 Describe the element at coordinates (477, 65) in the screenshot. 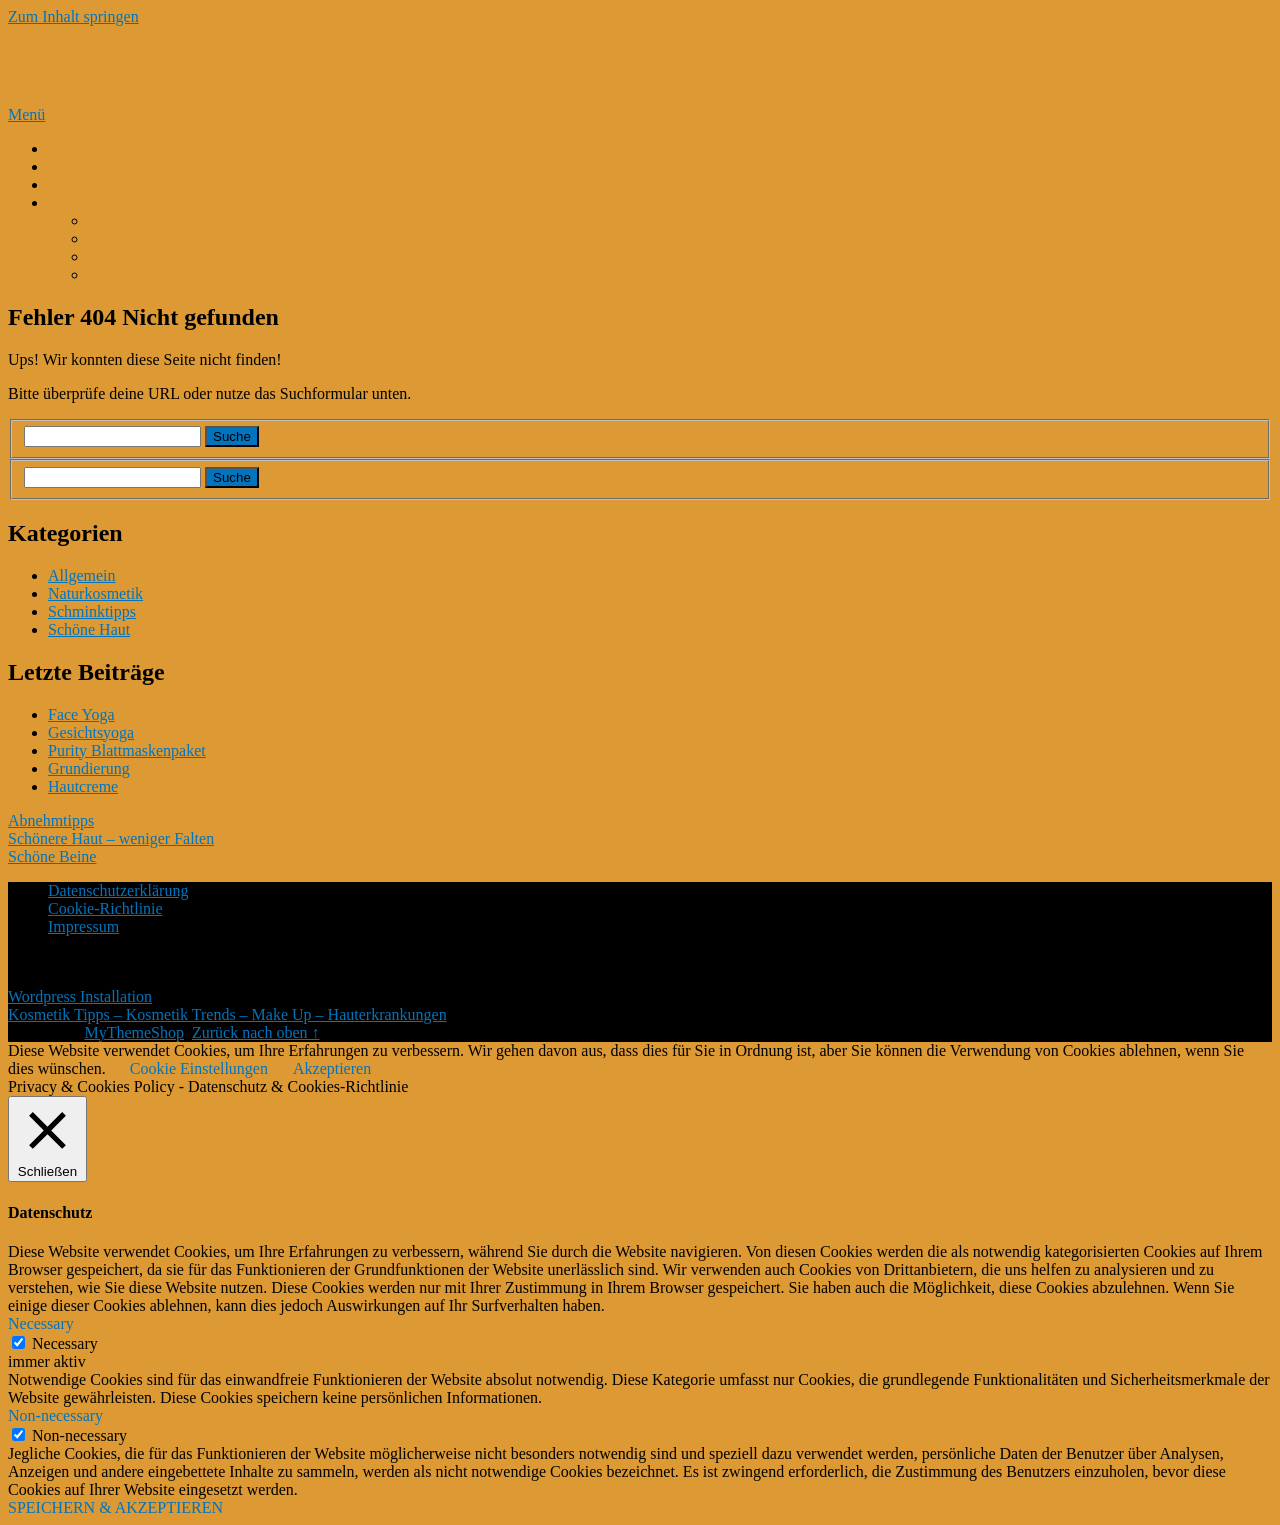

I see `Kosmetik Tipps – Kosmetik Trends – Make Up – Hauterkrankungen` at that location.